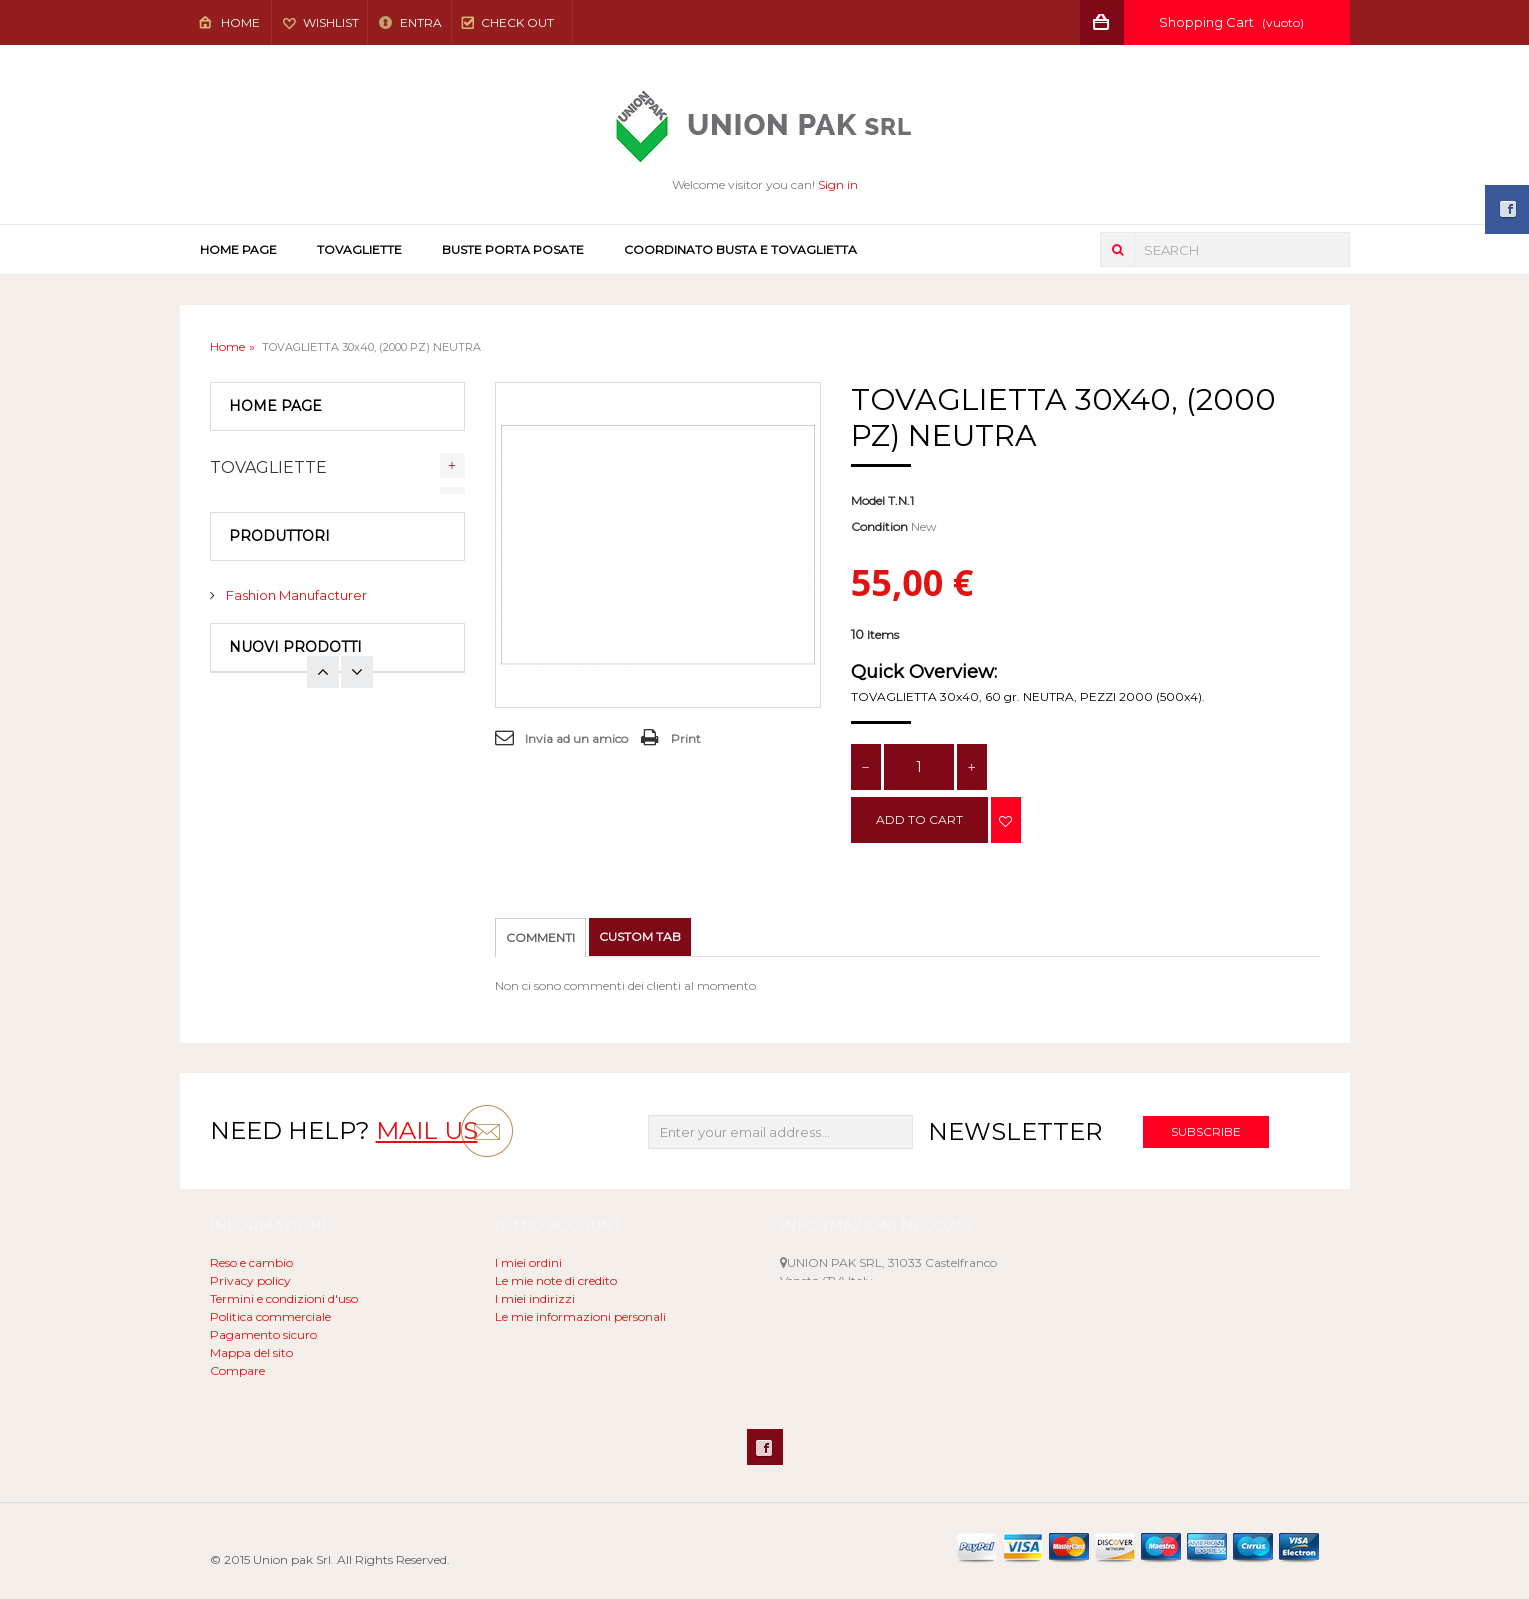  What do you see at coordinates (250, 1280) in the screenshot?
I see `Privacy policy` at bounding box center [250, 1280].